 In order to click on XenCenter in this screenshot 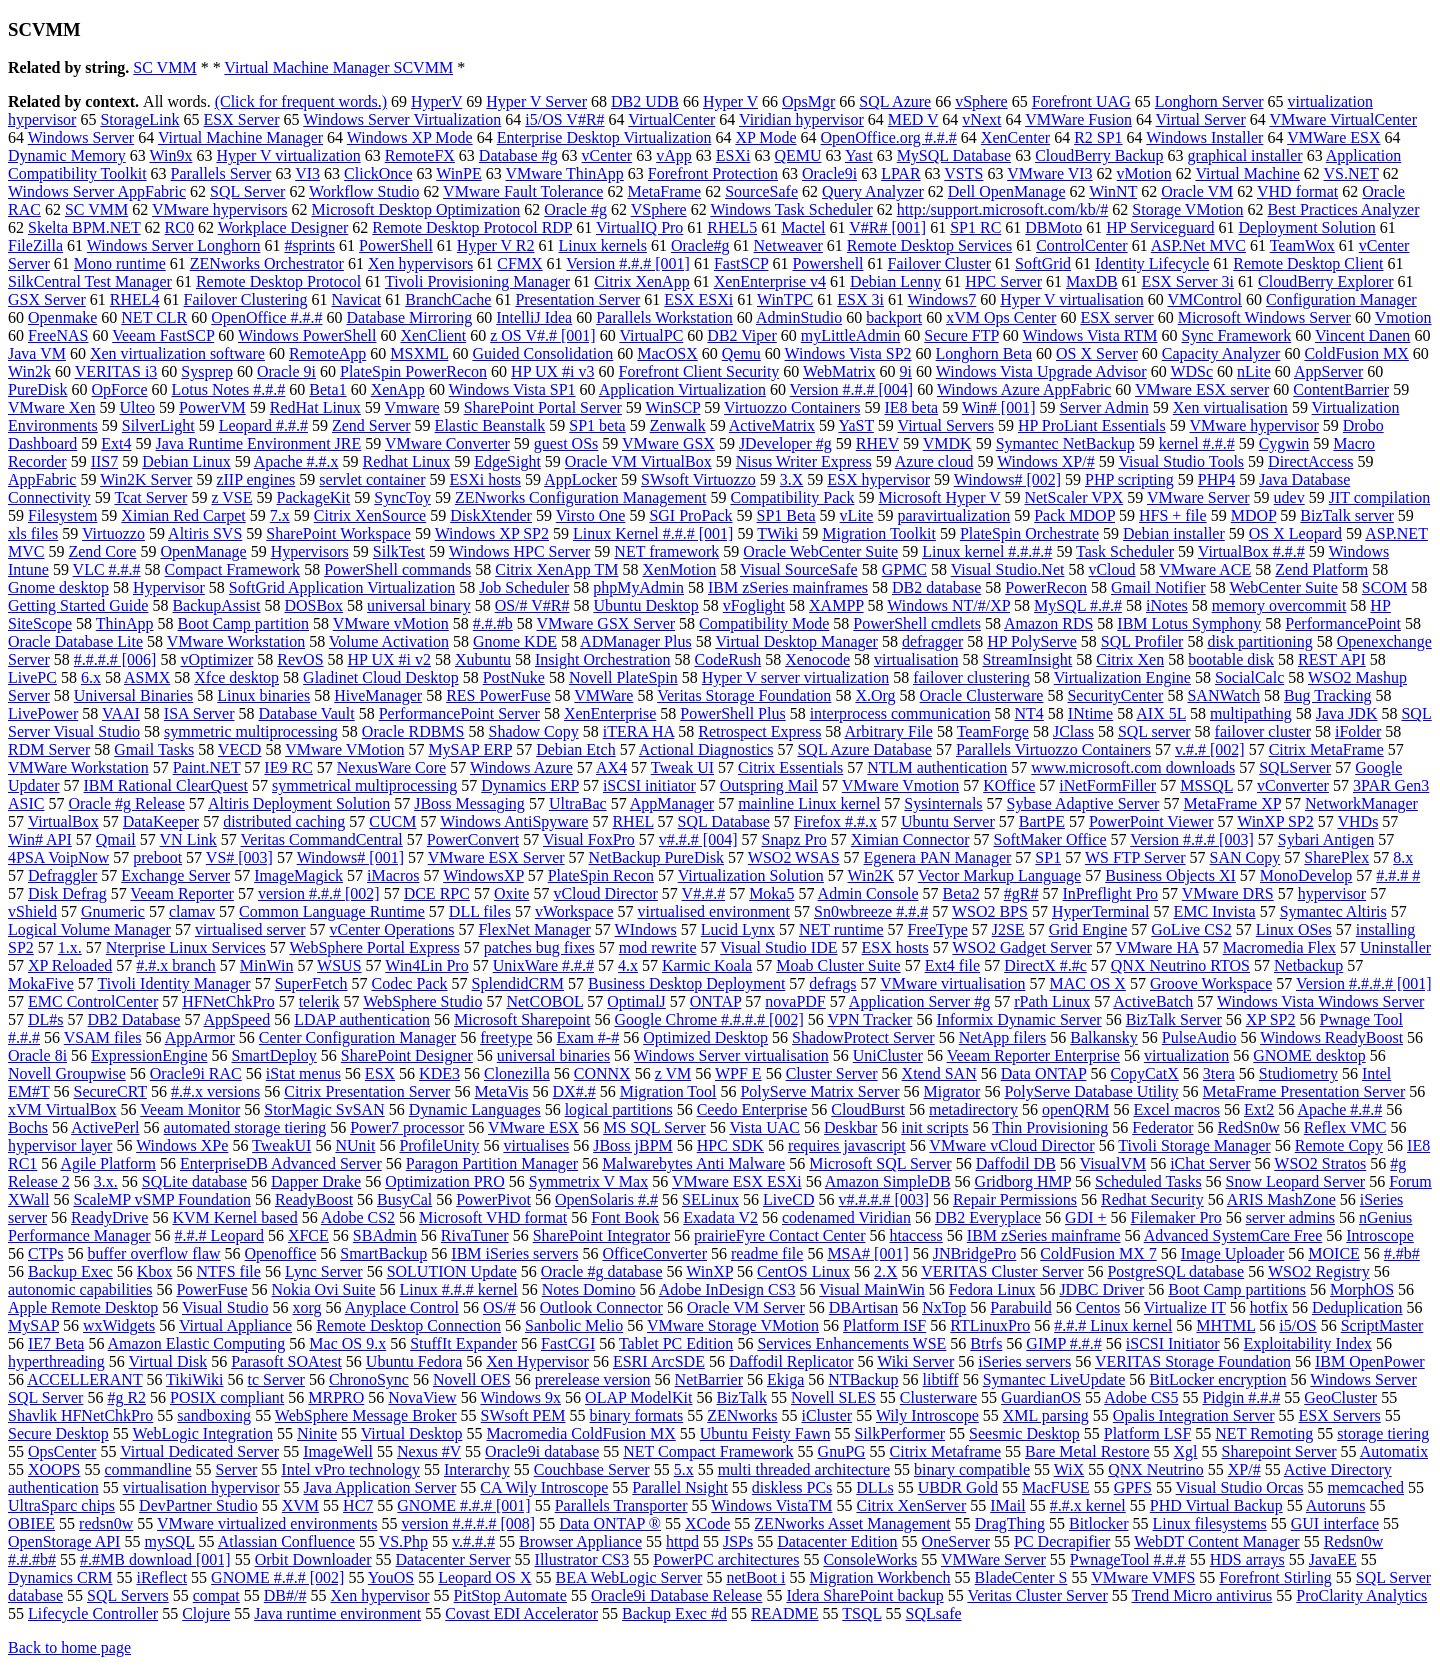, I will do `click(1015, 137)`.